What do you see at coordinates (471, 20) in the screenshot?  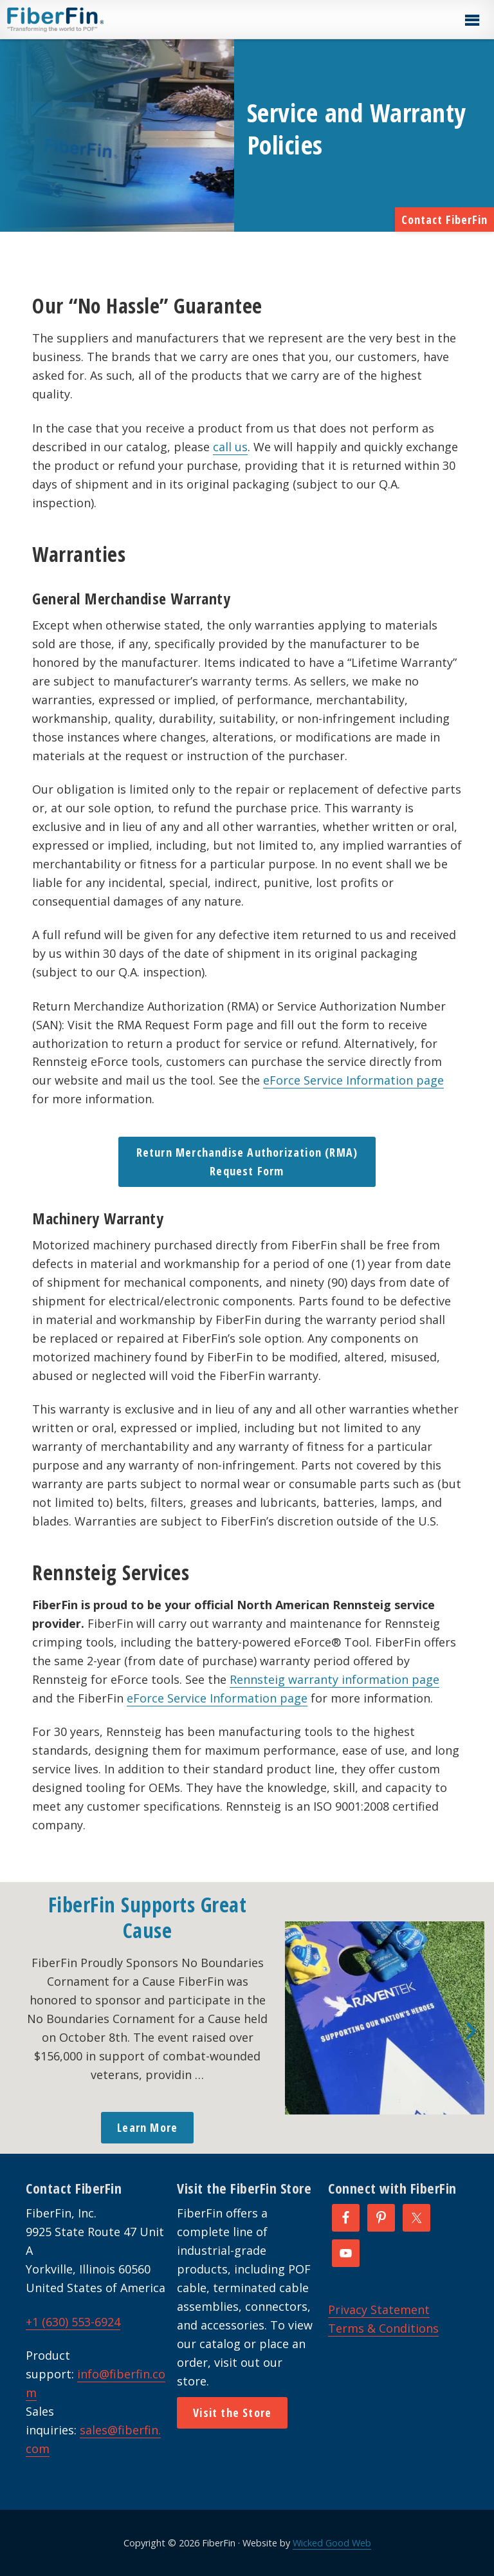 I see `[button]` at bounding box center [471, 20].